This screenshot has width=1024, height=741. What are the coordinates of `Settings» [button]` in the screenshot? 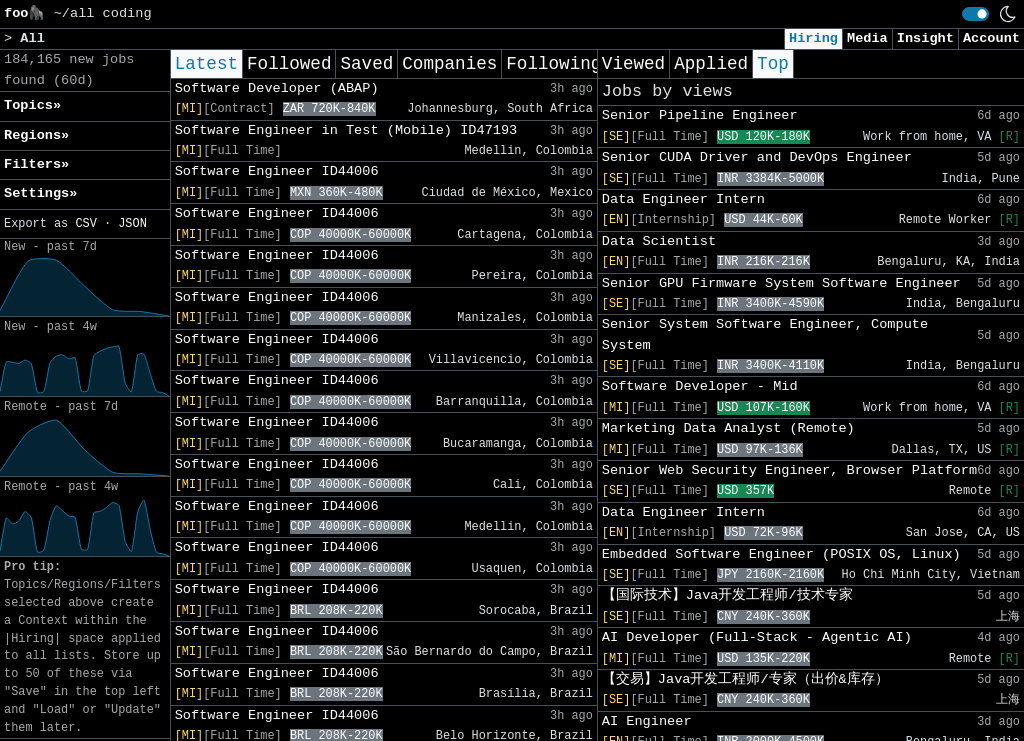 It's located at (40, 193).